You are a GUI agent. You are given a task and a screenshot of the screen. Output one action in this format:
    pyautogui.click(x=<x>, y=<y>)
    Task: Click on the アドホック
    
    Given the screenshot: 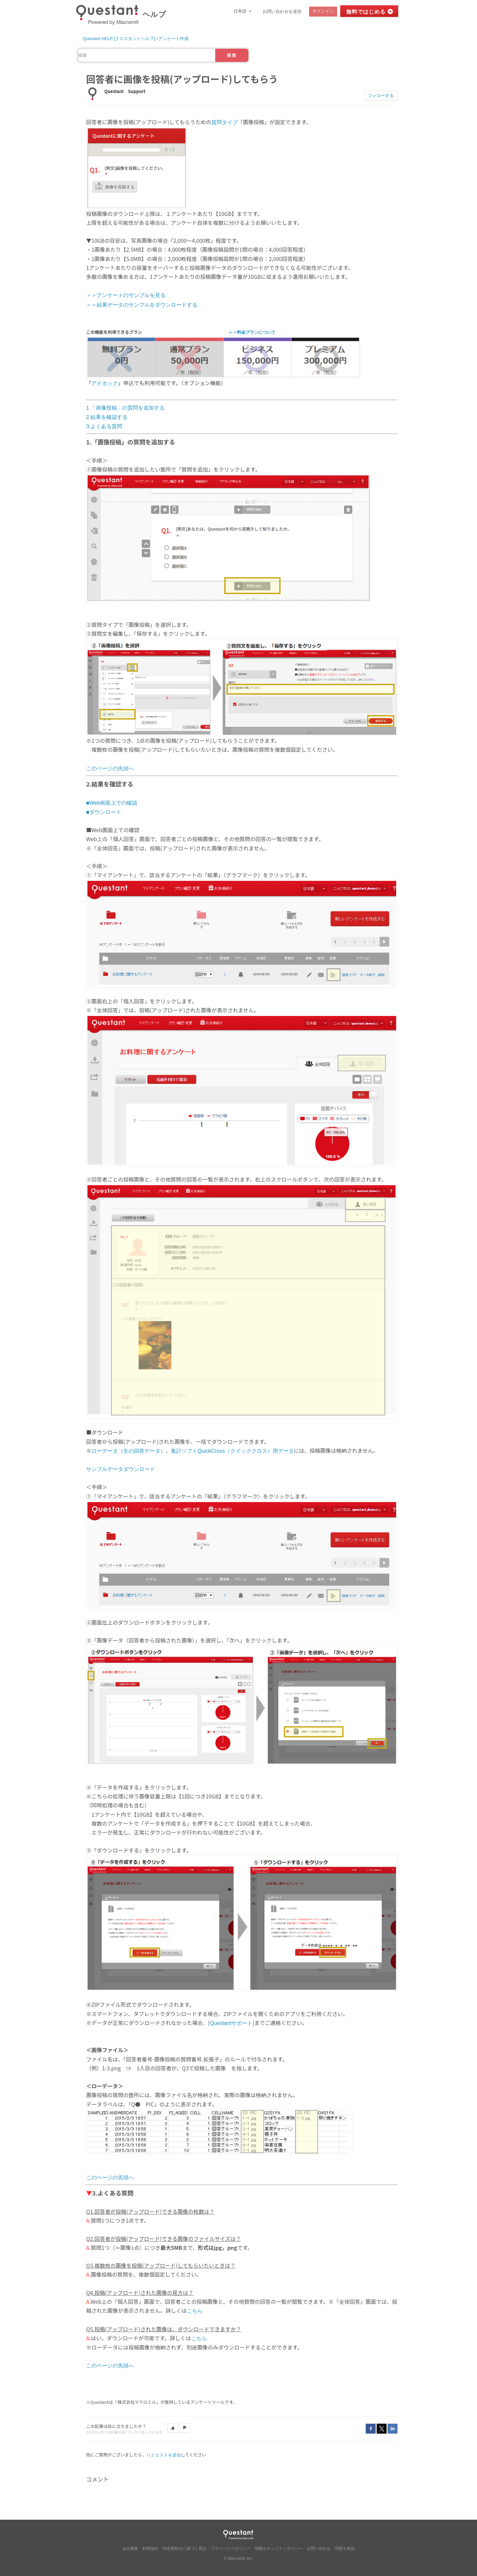 What is the action you would take?
    pyautogui.click(x=104, y=383)
    